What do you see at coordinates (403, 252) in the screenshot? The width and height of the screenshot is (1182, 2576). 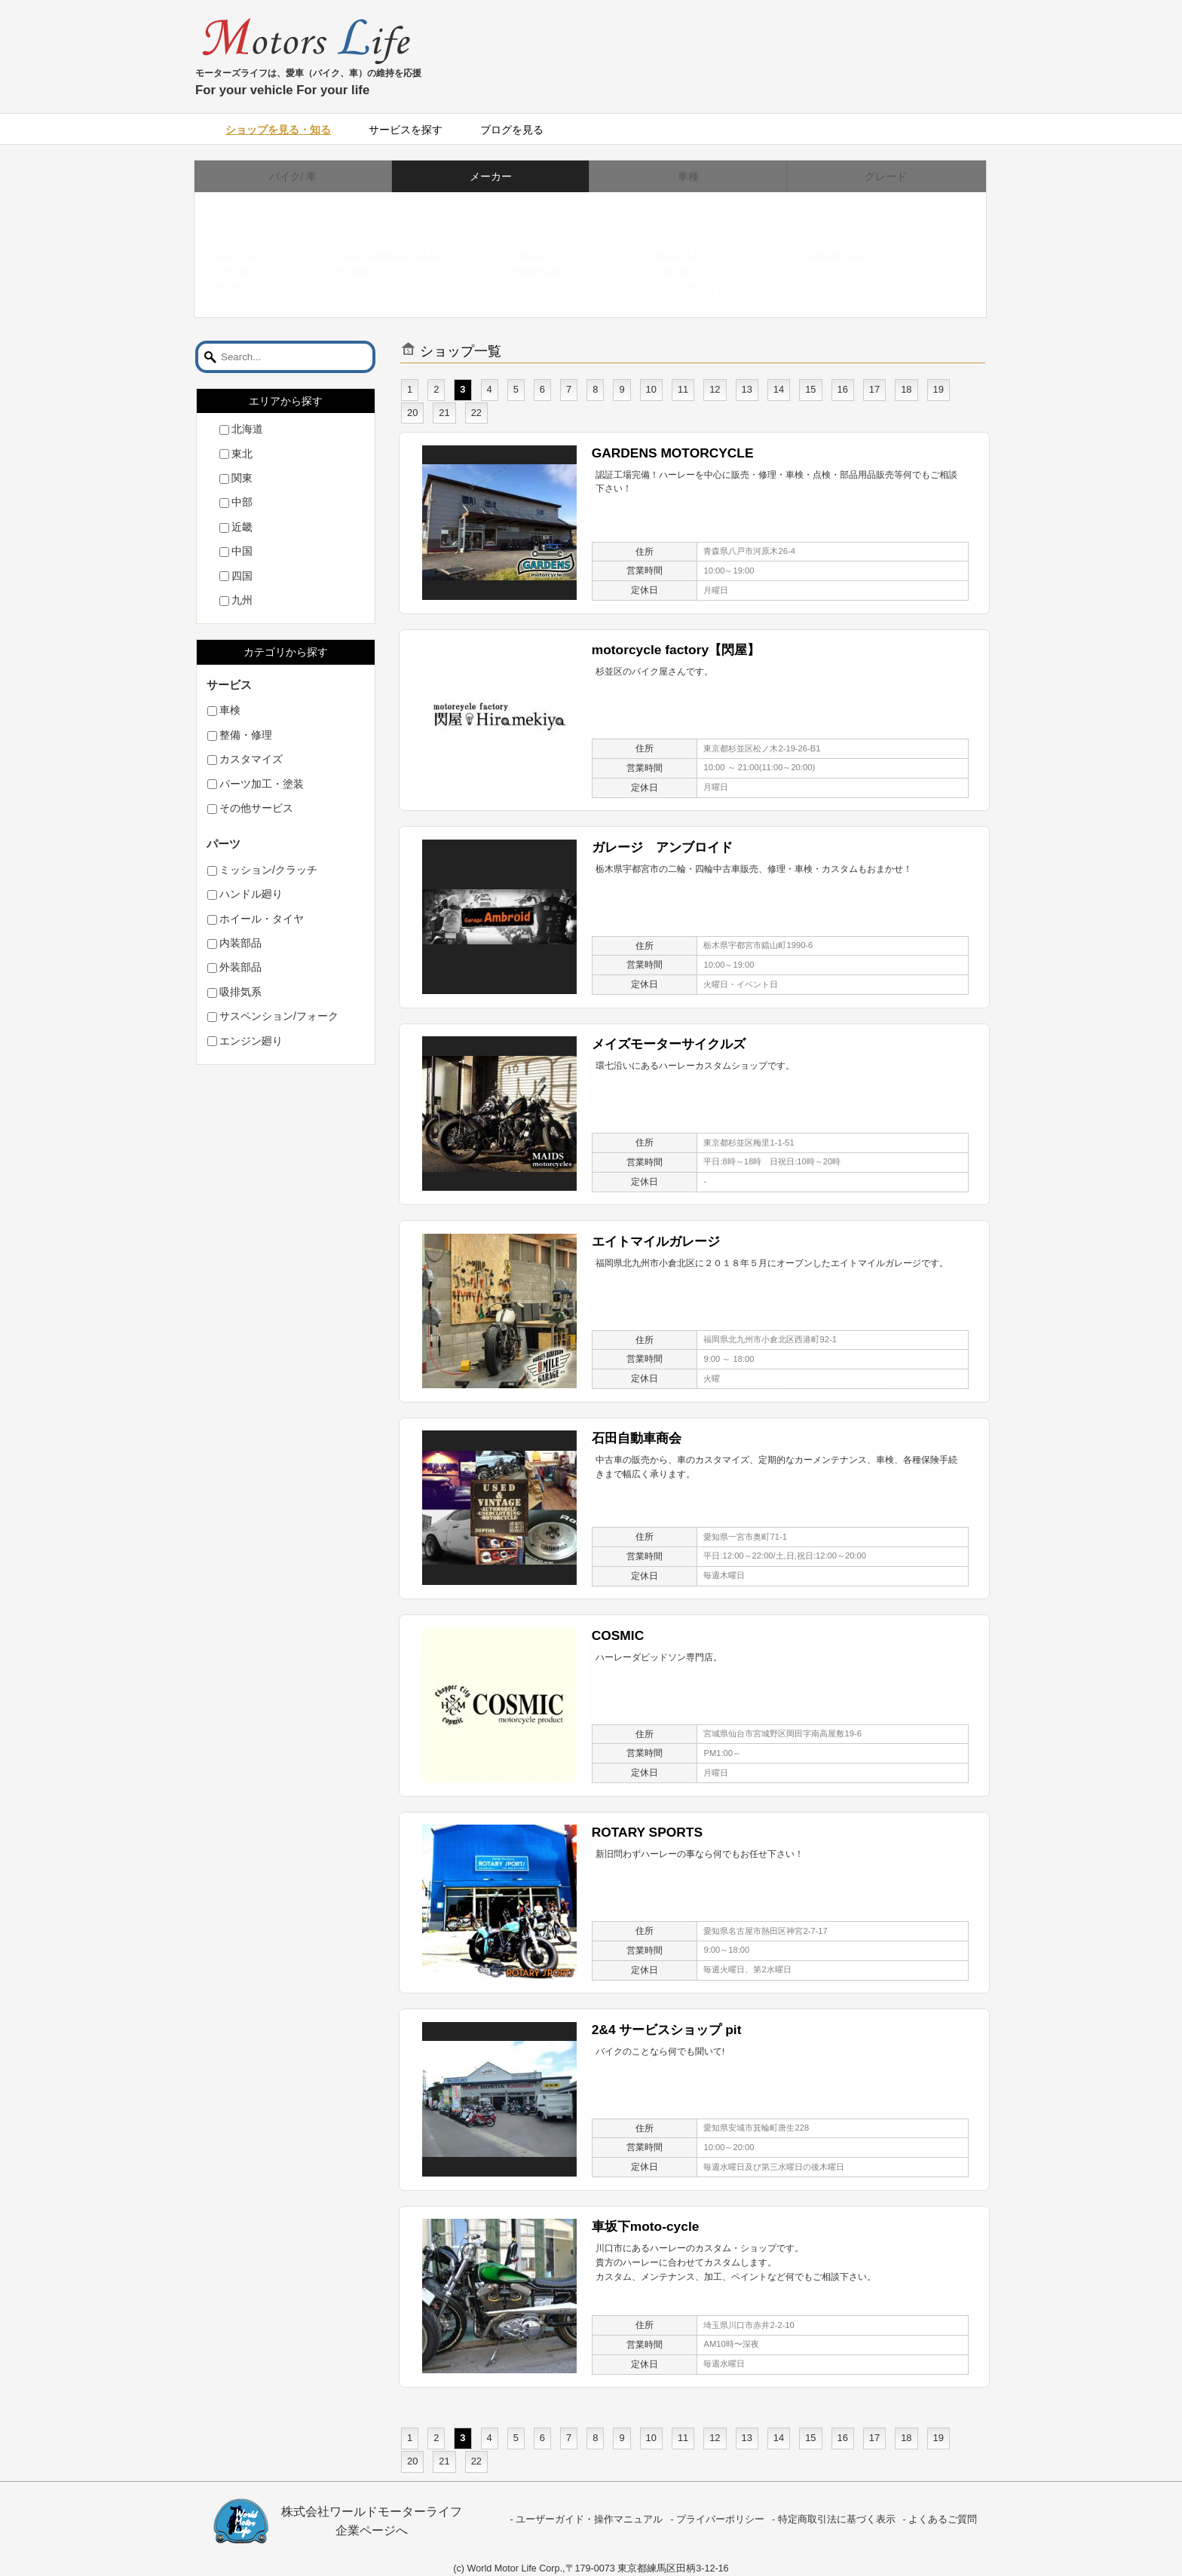 I see `HarleyDavidson (115)` at bounding box center [403, 252].